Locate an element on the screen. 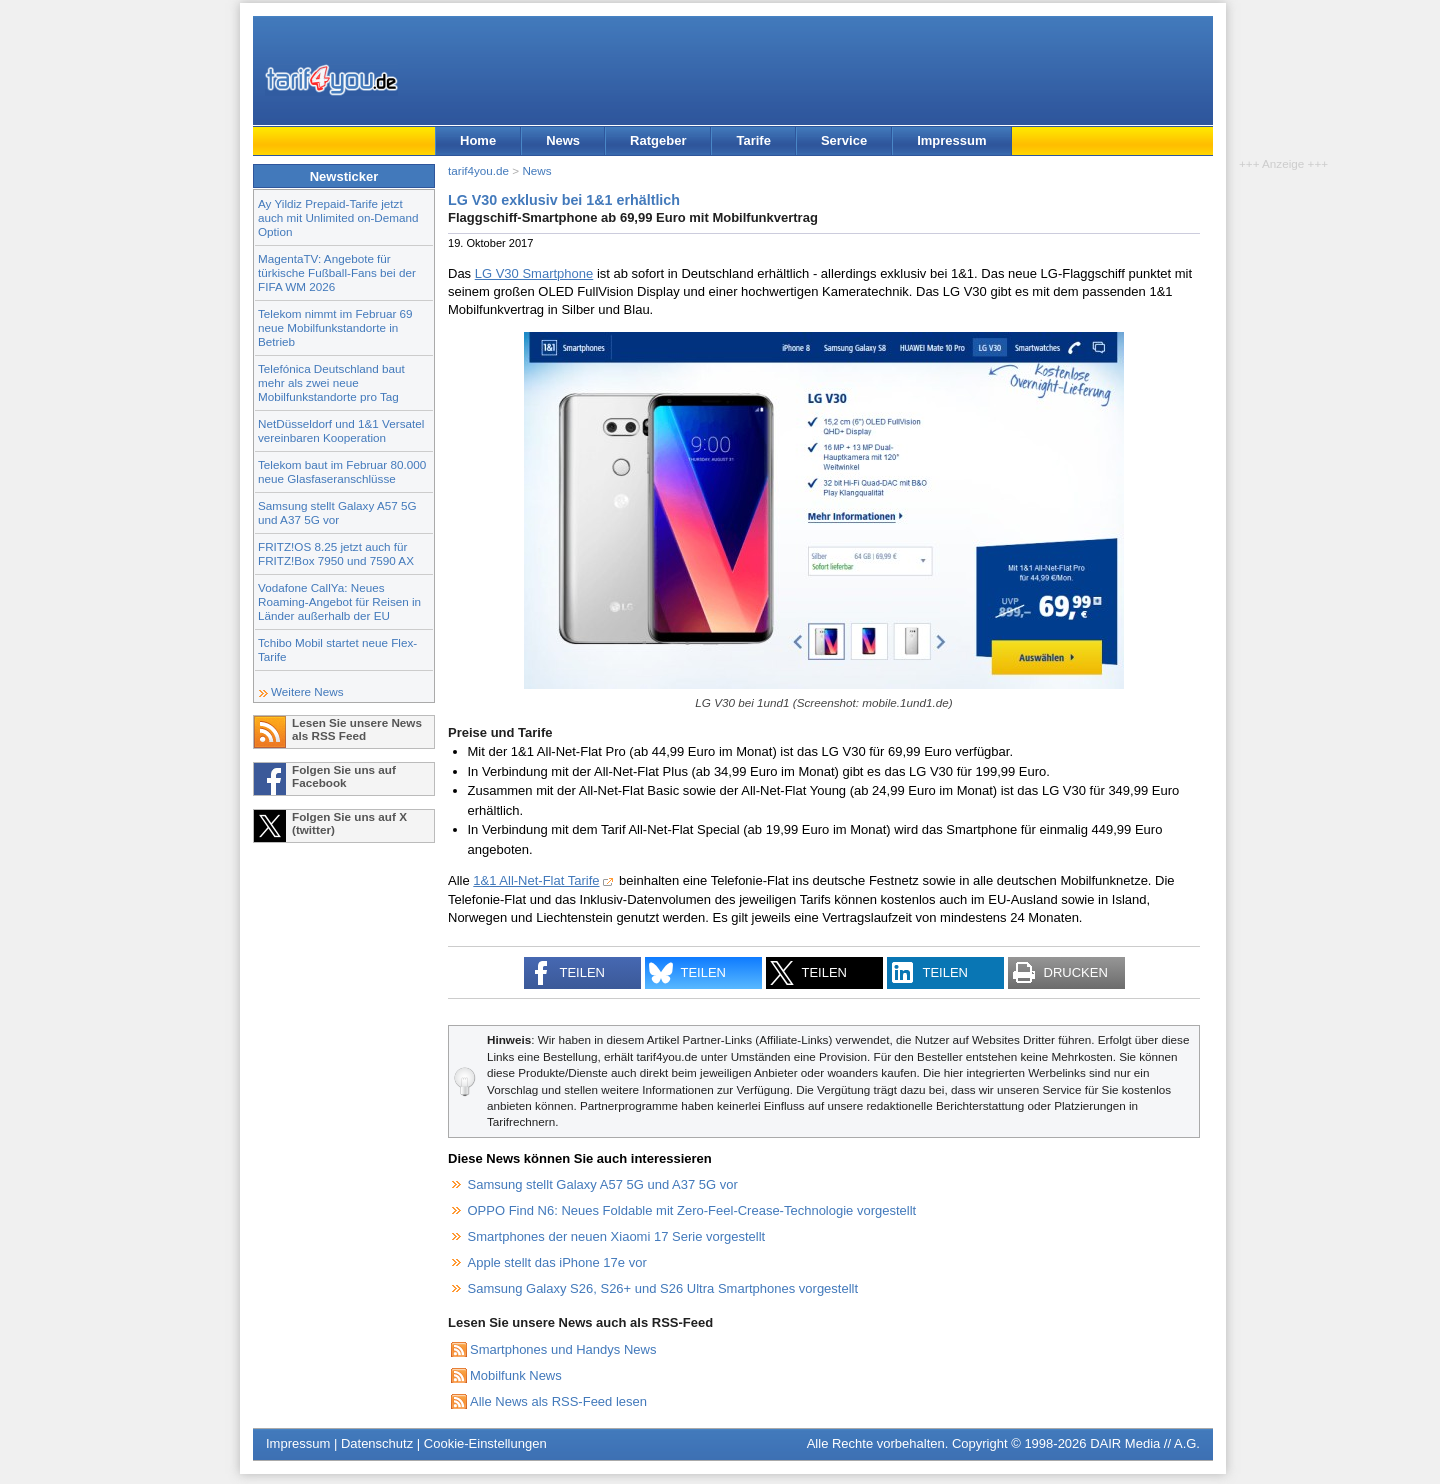 This screenshot has width=1440, height=1484. tarif4you.de is located at coordinates (478, 170).